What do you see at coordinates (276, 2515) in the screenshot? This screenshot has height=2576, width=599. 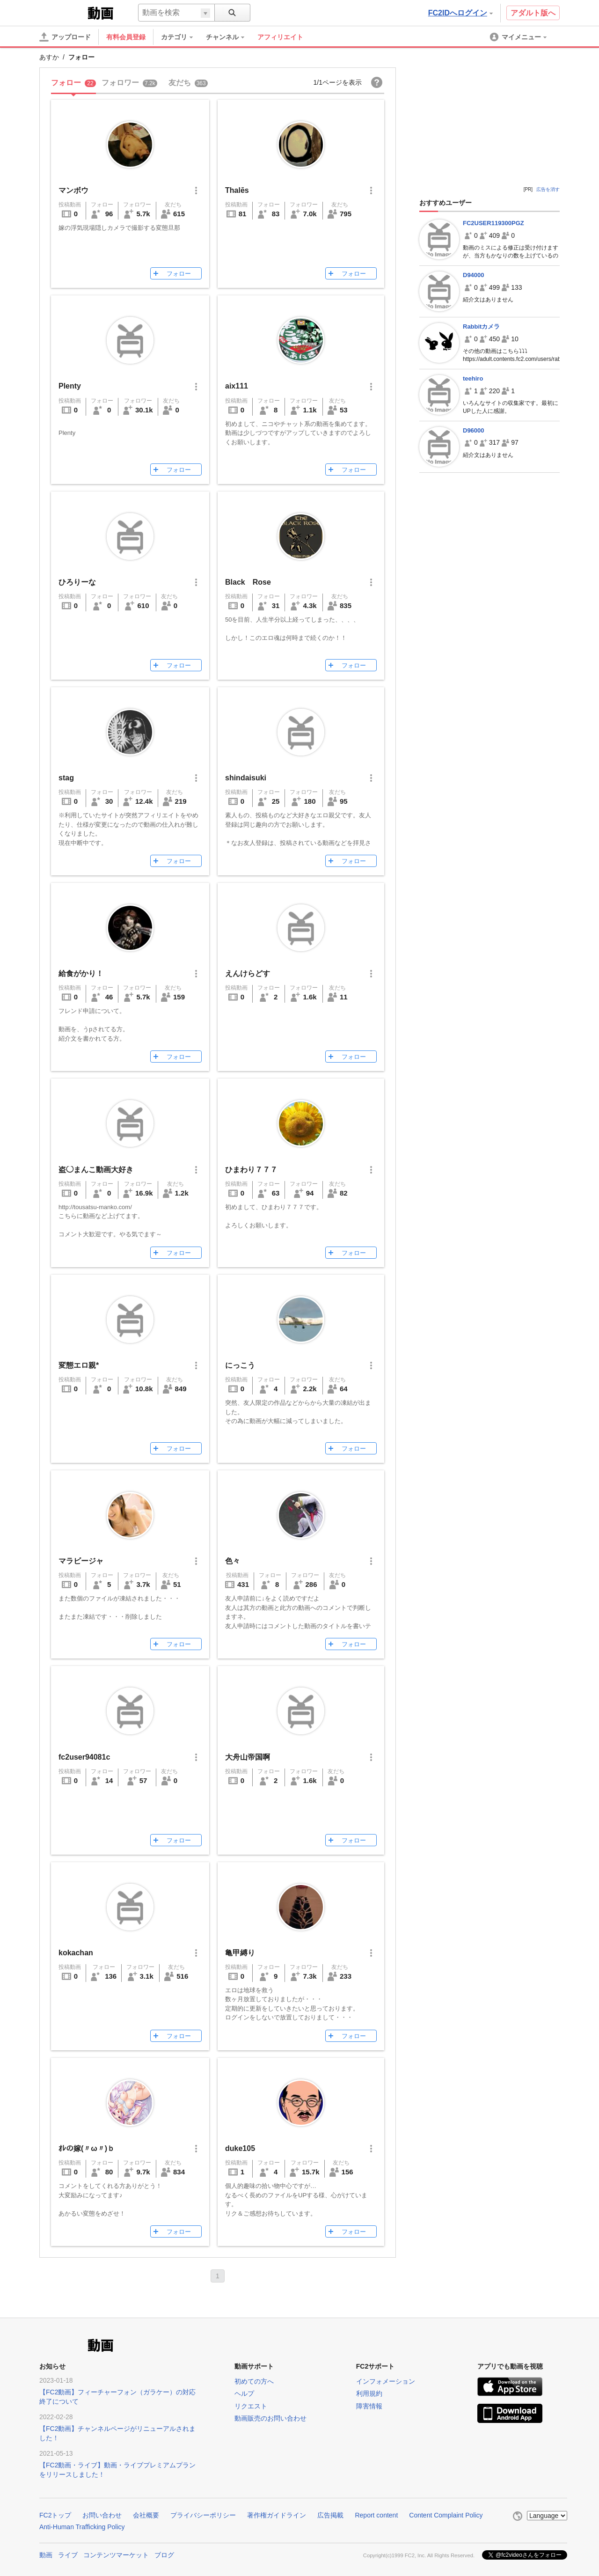 I see `著作権ガイドライン` at bounding box center [276, 2515].